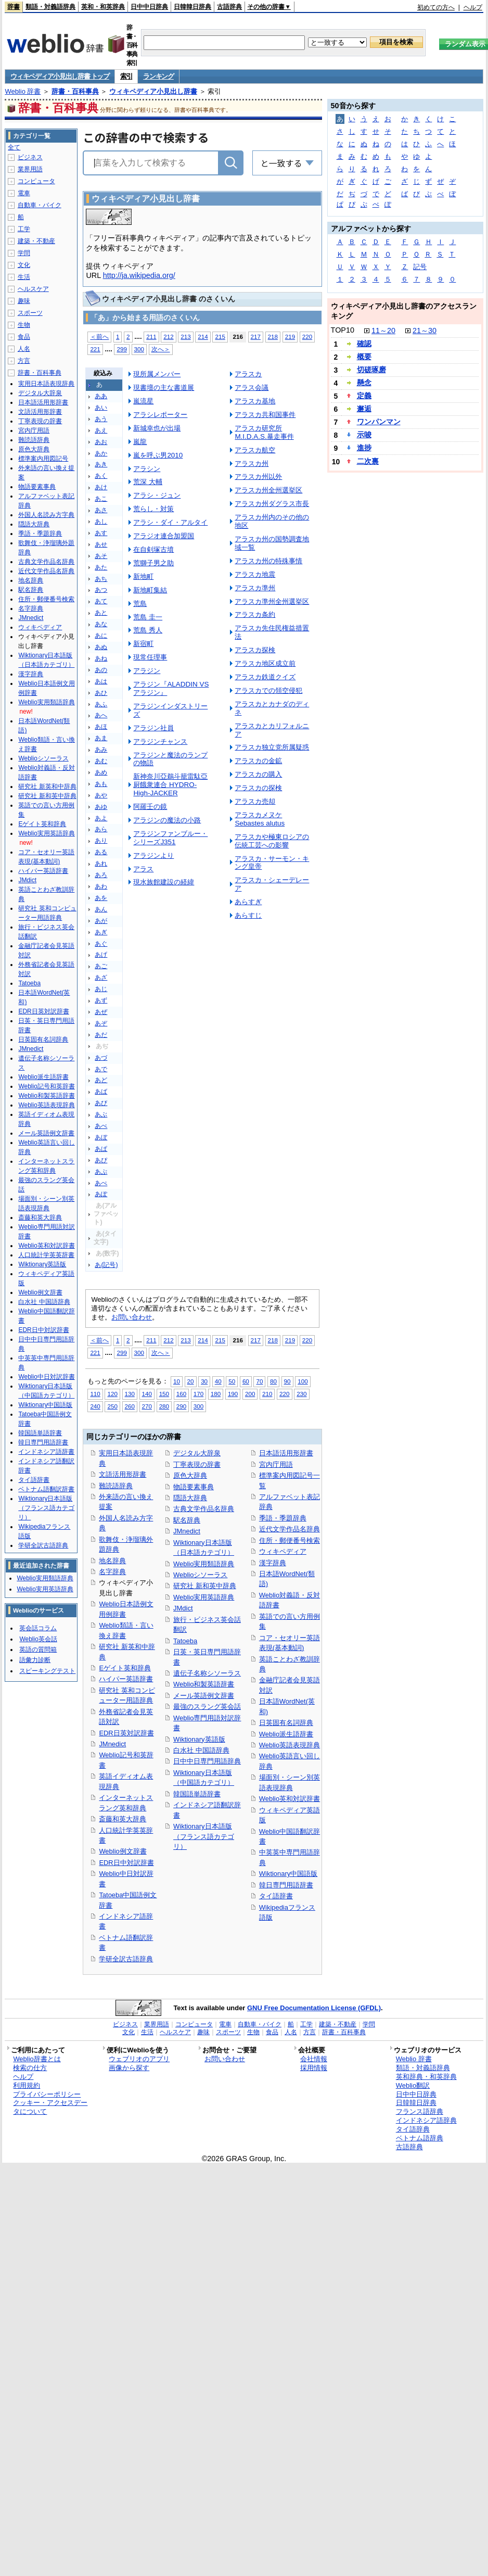 This screenshot has width=488, height=2576. I want to click on ランキング, so click(158, 76).